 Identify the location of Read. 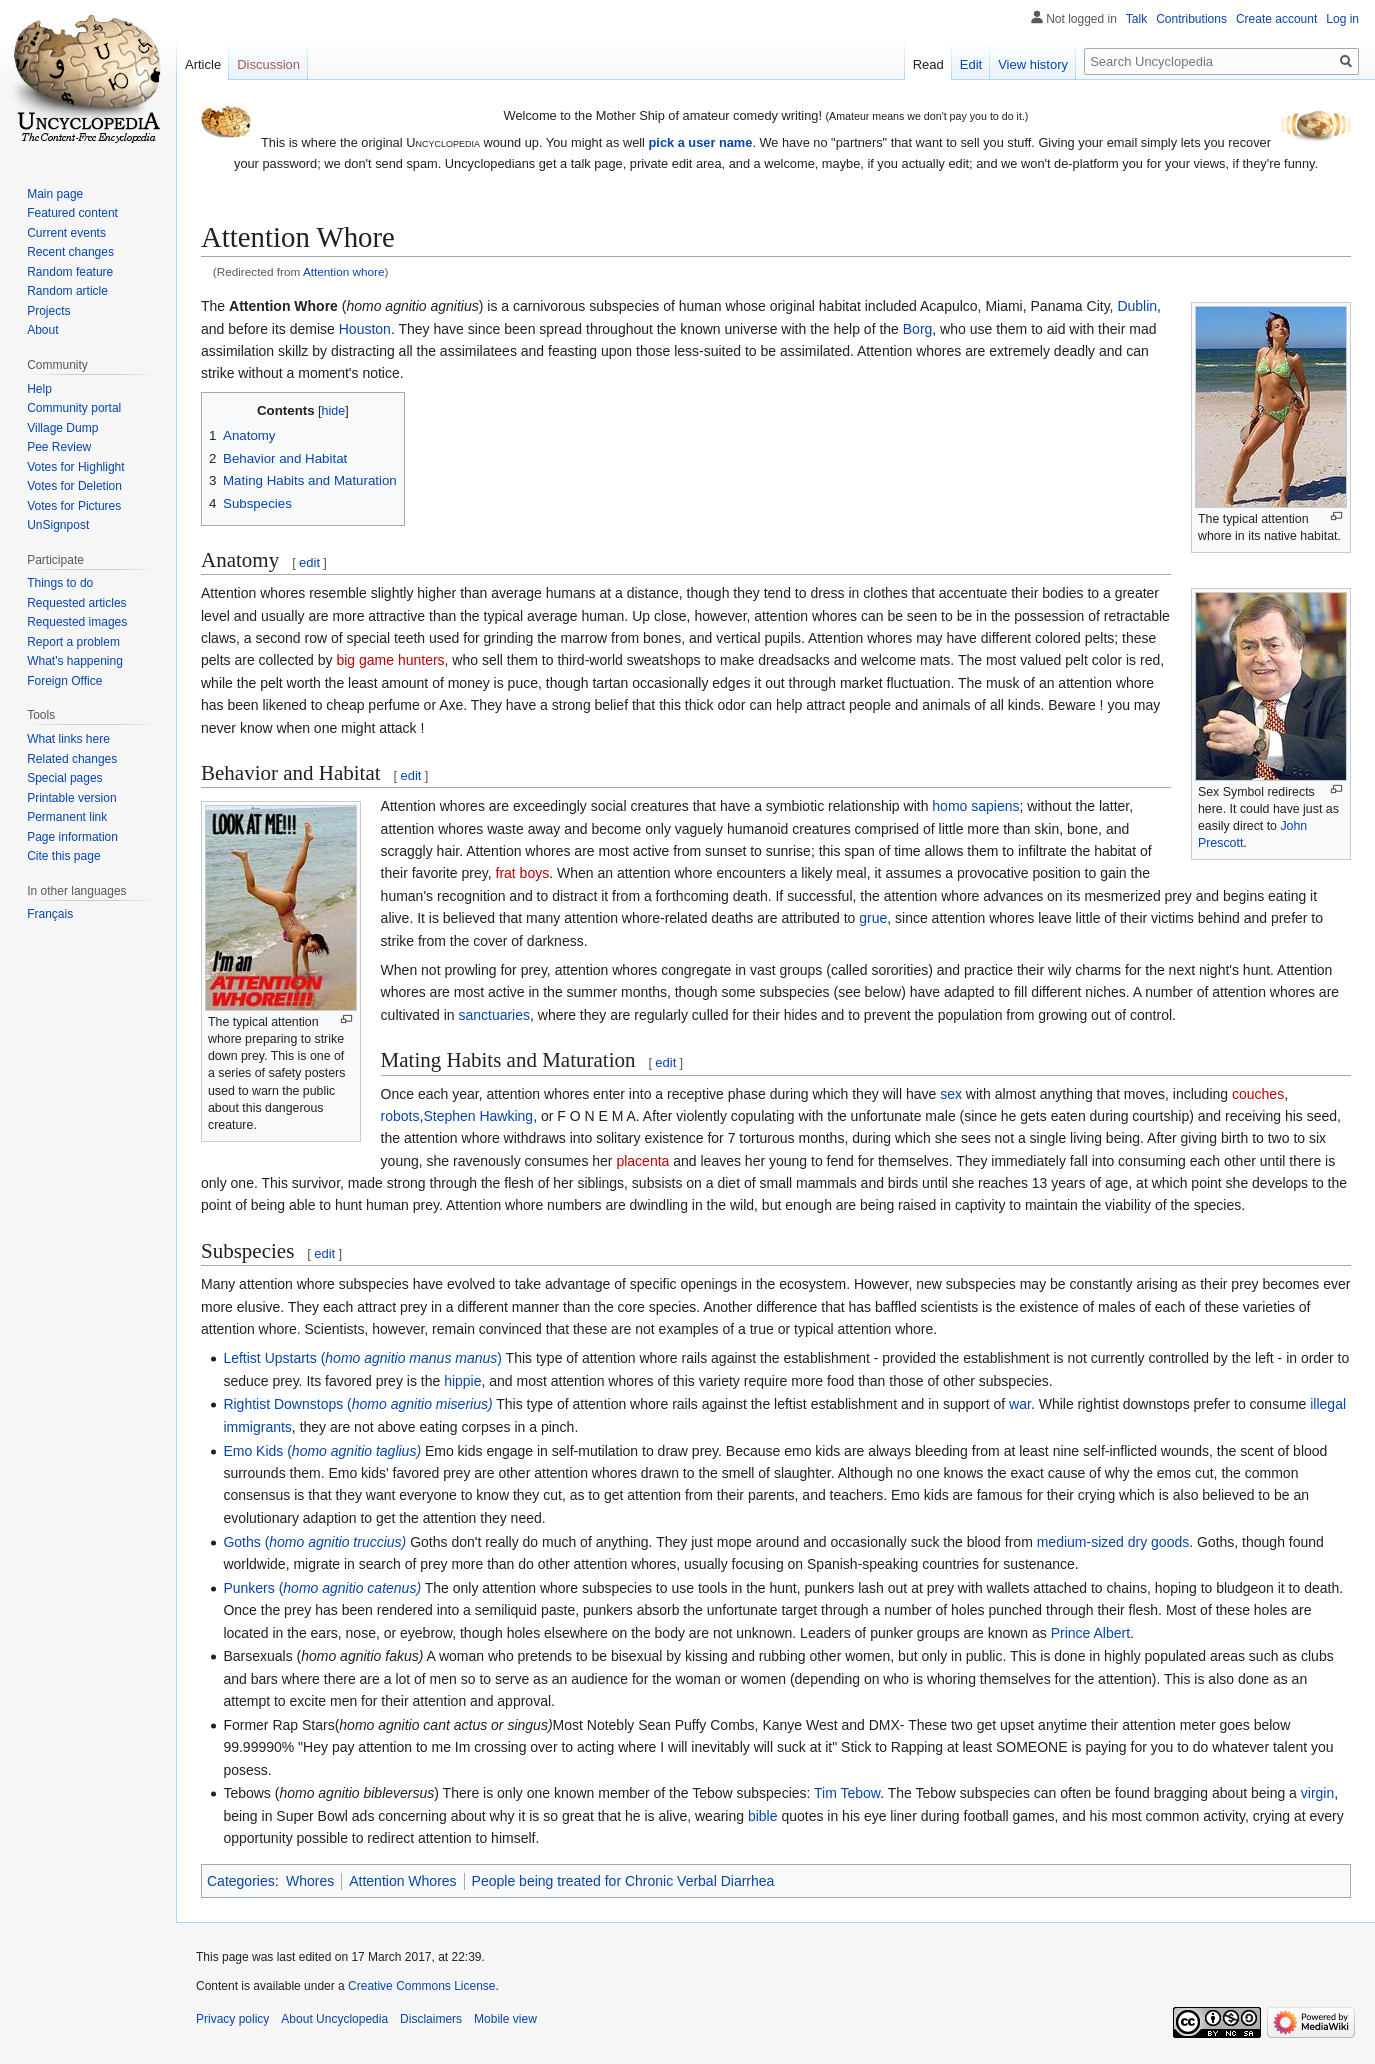
(928, 64).